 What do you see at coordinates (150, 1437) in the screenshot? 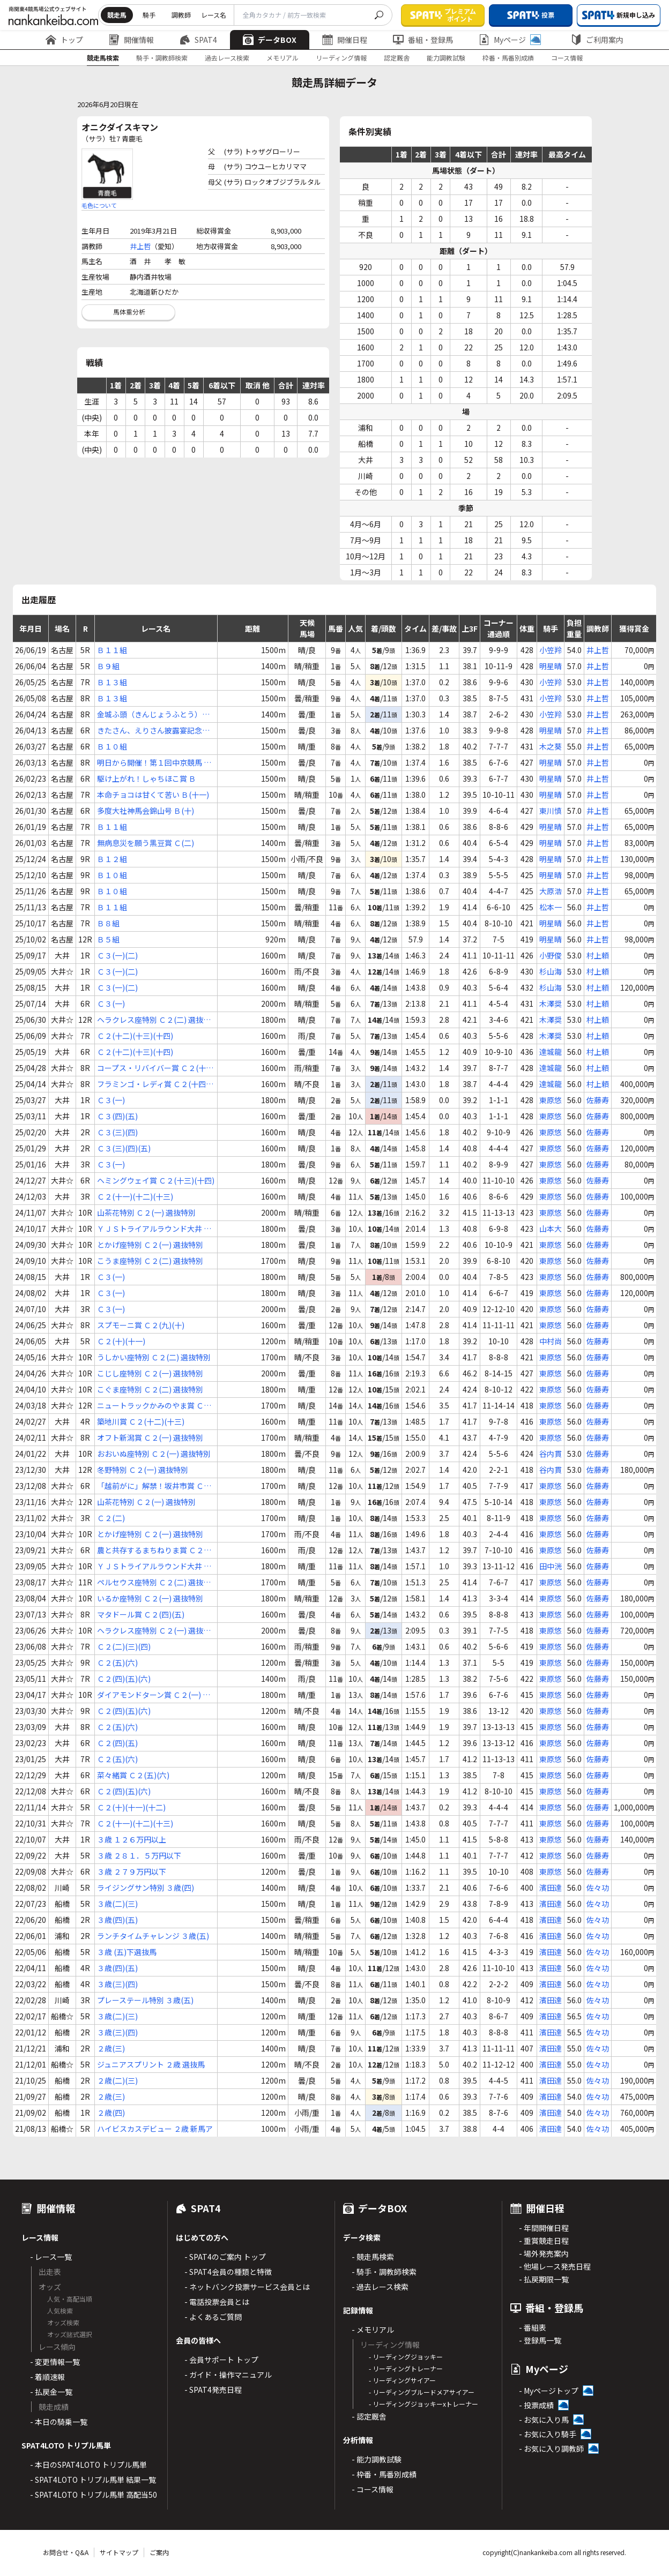
I see `オフト新潟賞 Ｃ２(一) 選抜特別` at bounding box center [150, 1437].